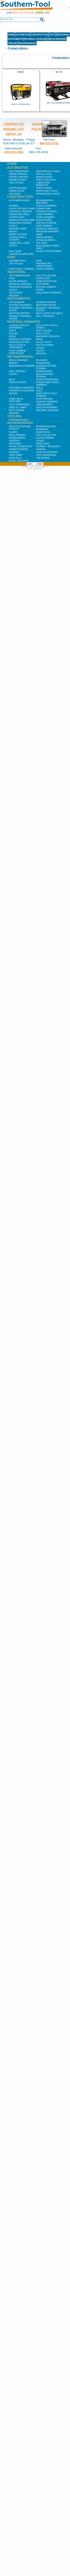  Describe the element at coordinates (17, 351) in the screenshot. I see `Stair Climbing Handtrucks` at that location.